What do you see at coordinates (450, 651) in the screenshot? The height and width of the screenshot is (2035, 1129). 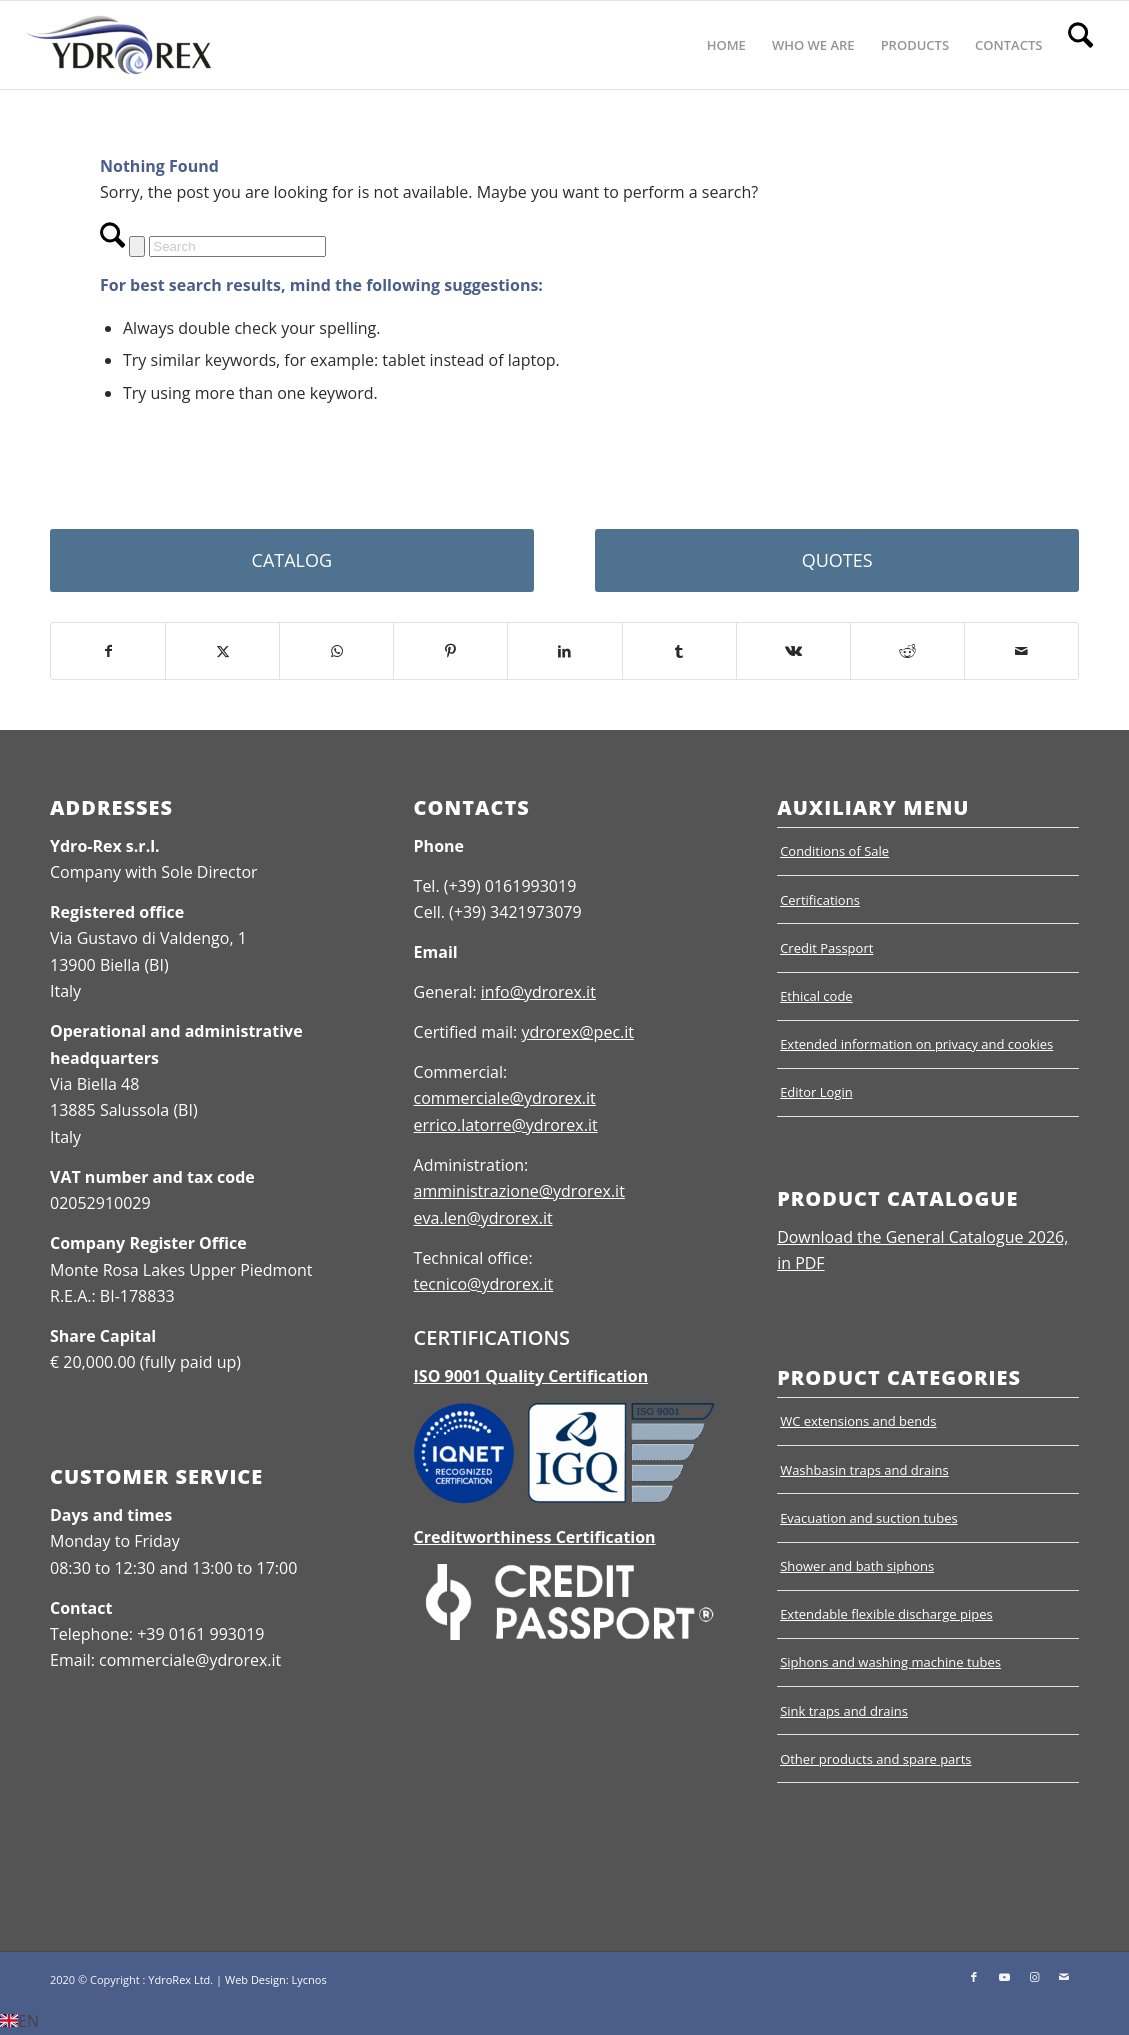 I see `[Share on Pinterest]` at bounding box center [450, 651].